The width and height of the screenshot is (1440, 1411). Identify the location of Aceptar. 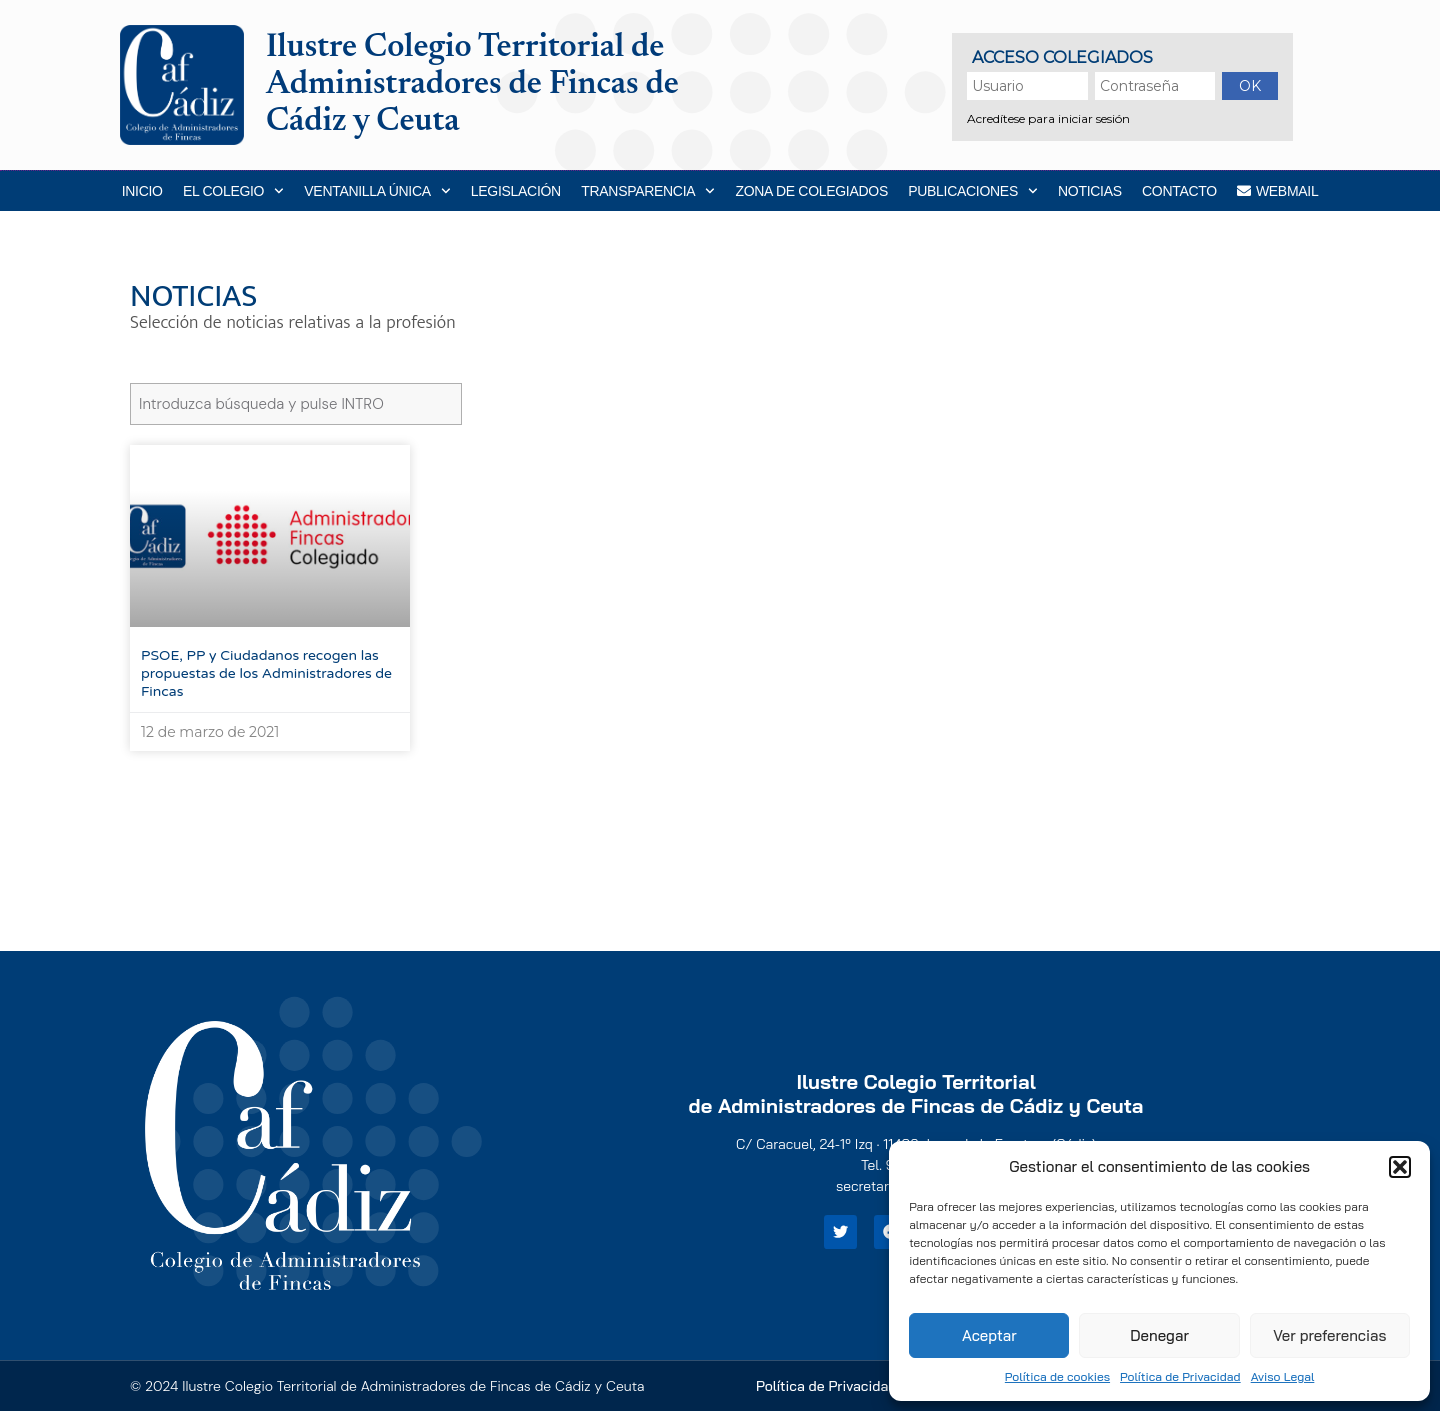
(989, 1335).